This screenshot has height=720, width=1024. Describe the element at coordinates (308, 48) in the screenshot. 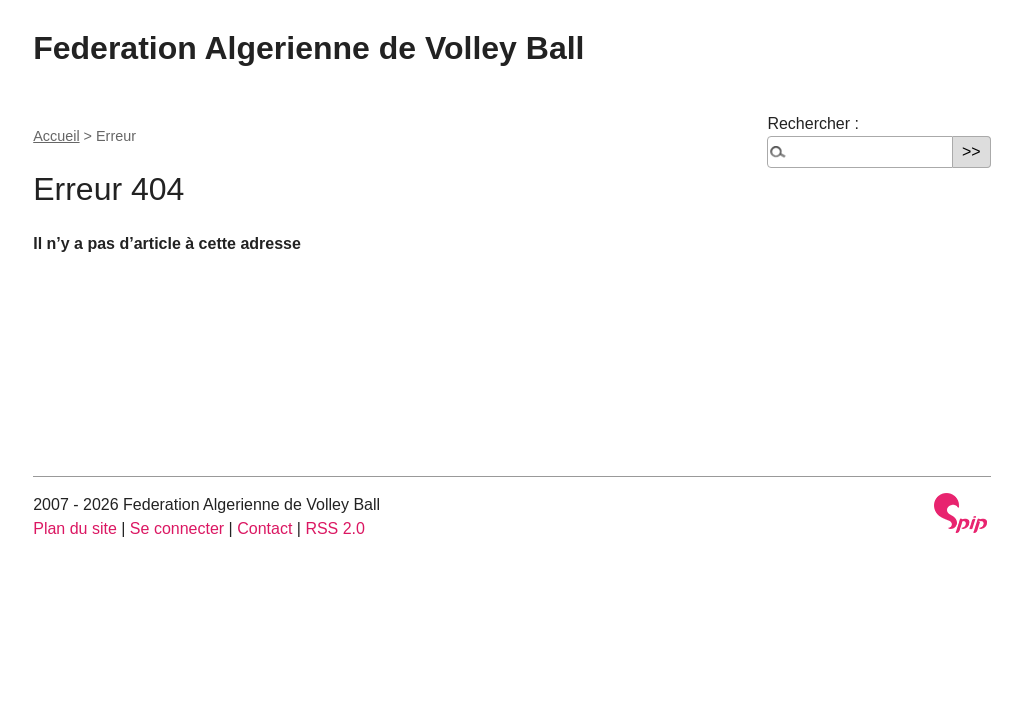

I see `Federation Algerienne de Volley Ball` at that location.